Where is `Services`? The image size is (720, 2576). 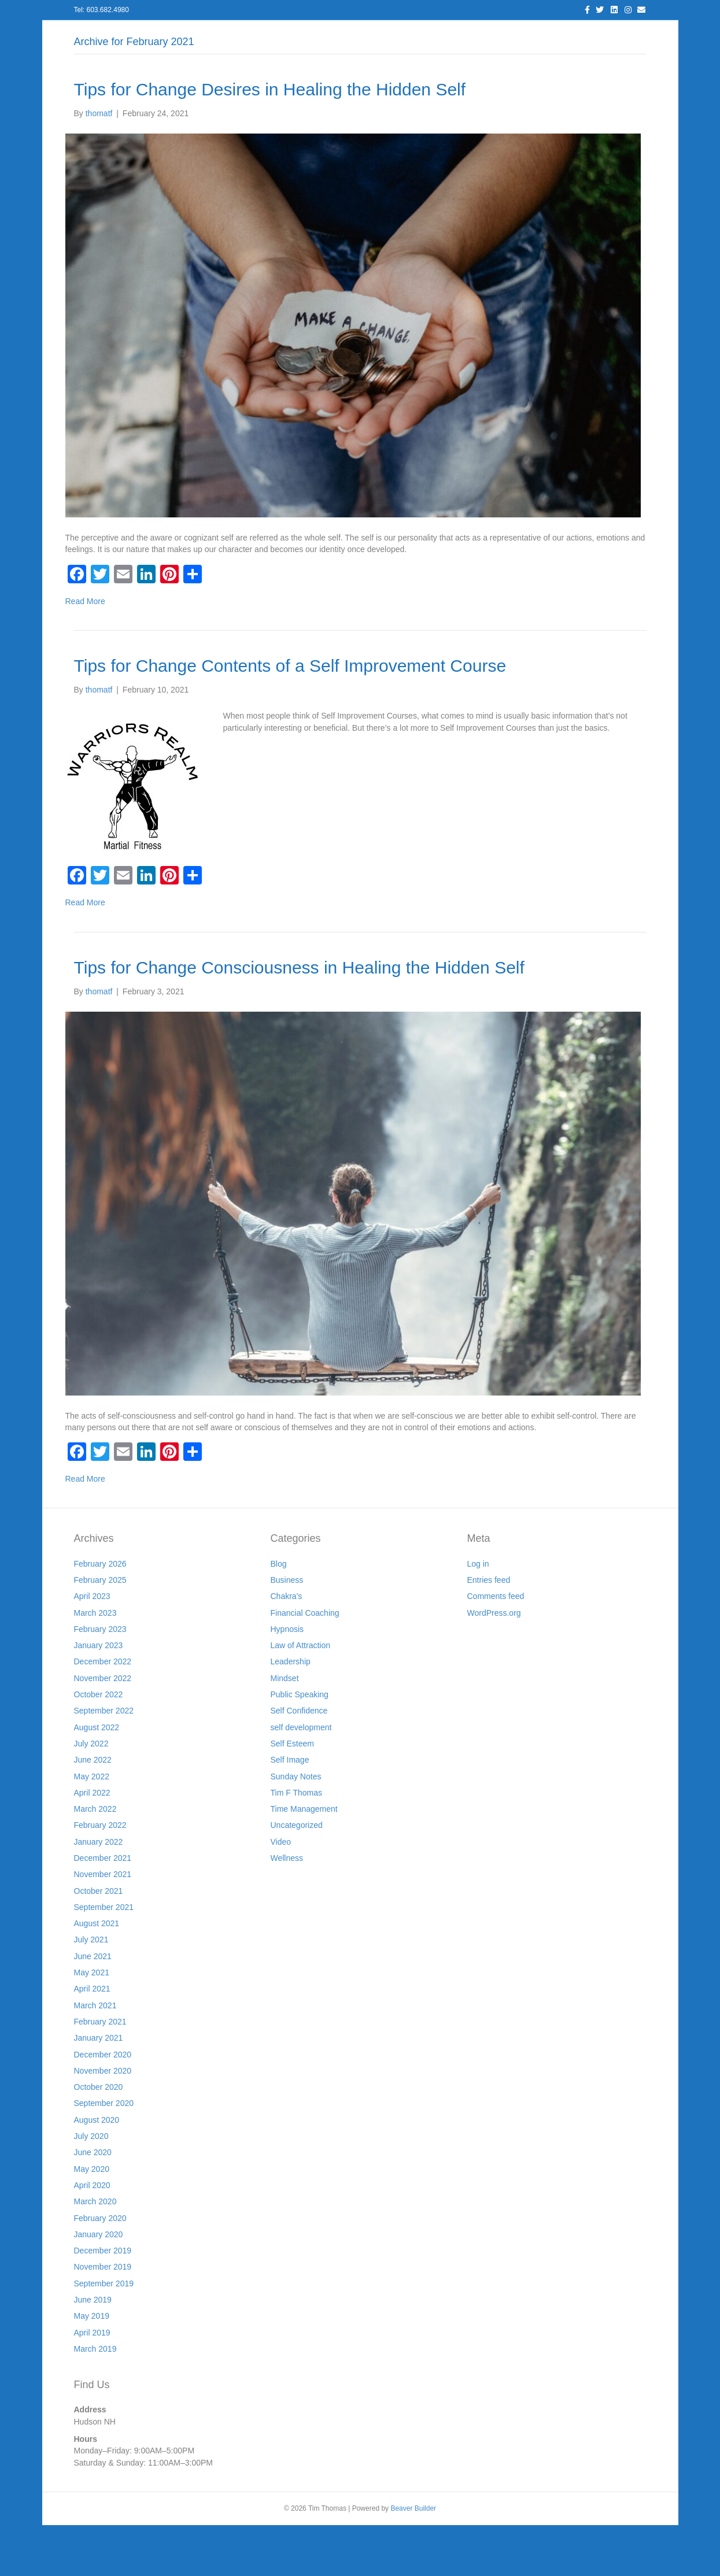 Services is located at coordinates (265, 35).